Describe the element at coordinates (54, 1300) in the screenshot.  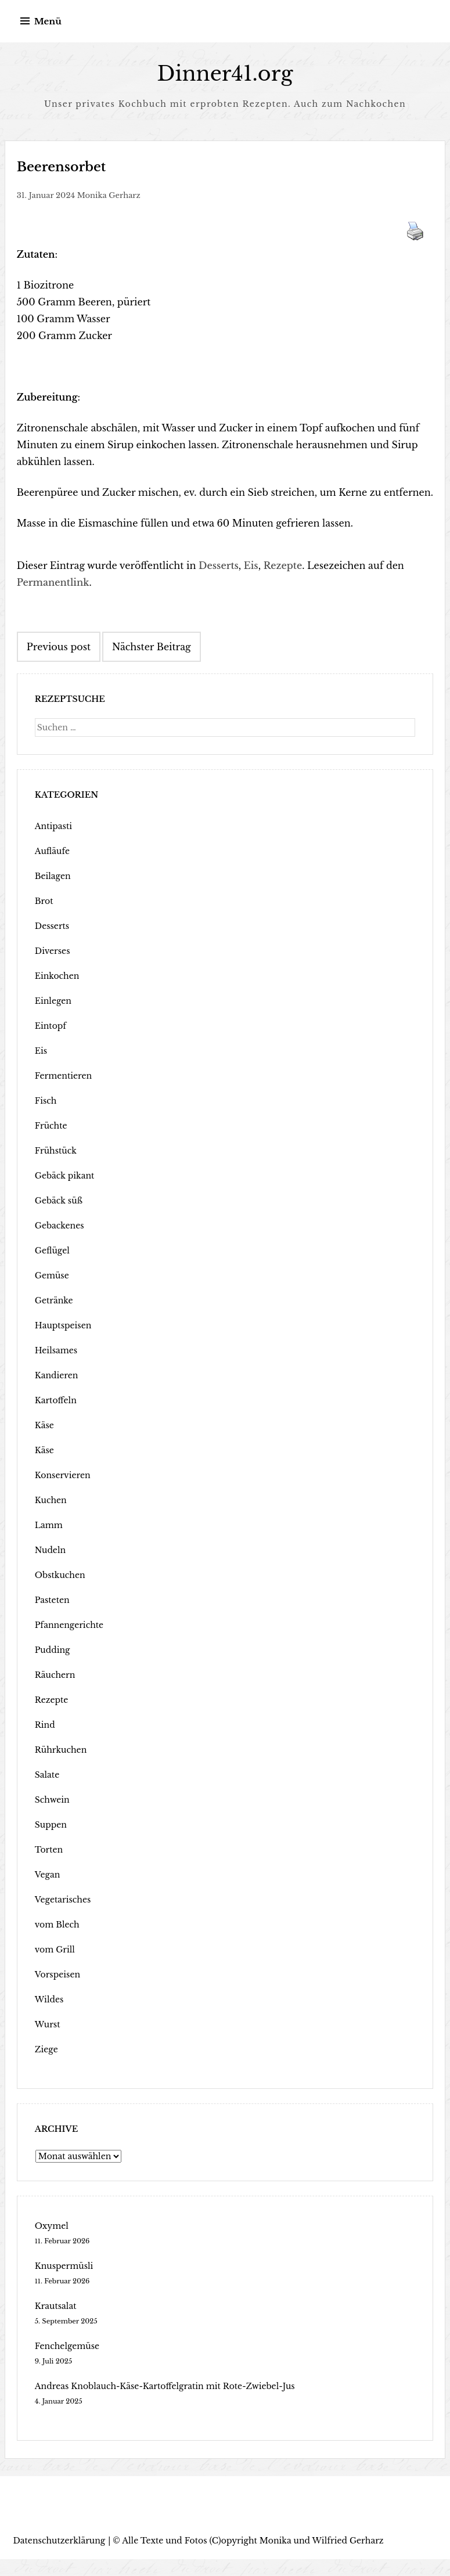
I see `Getränke` at that location.